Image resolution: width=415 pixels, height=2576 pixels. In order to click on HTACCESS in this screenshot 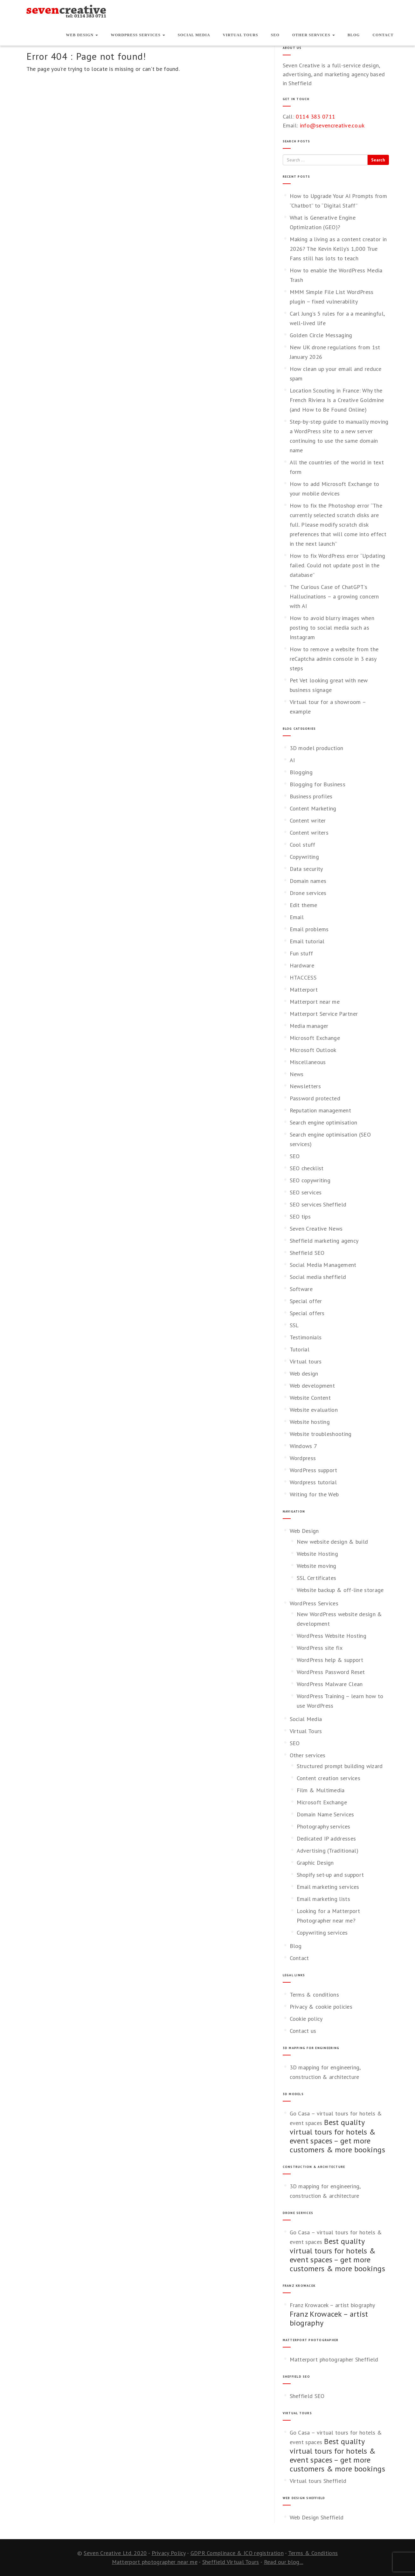, I will do `click(303, 977)`.